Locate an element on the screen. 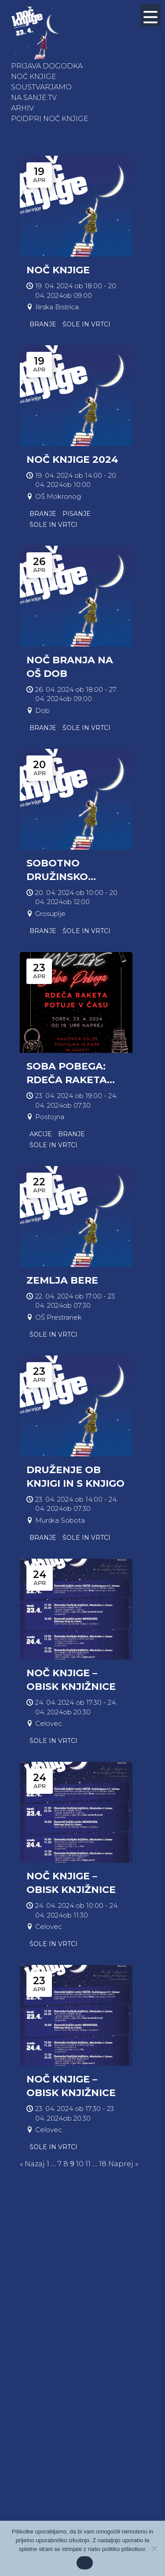 The image size is (165, 2576). Soustvarjamo is located at coordinates (41, 87).